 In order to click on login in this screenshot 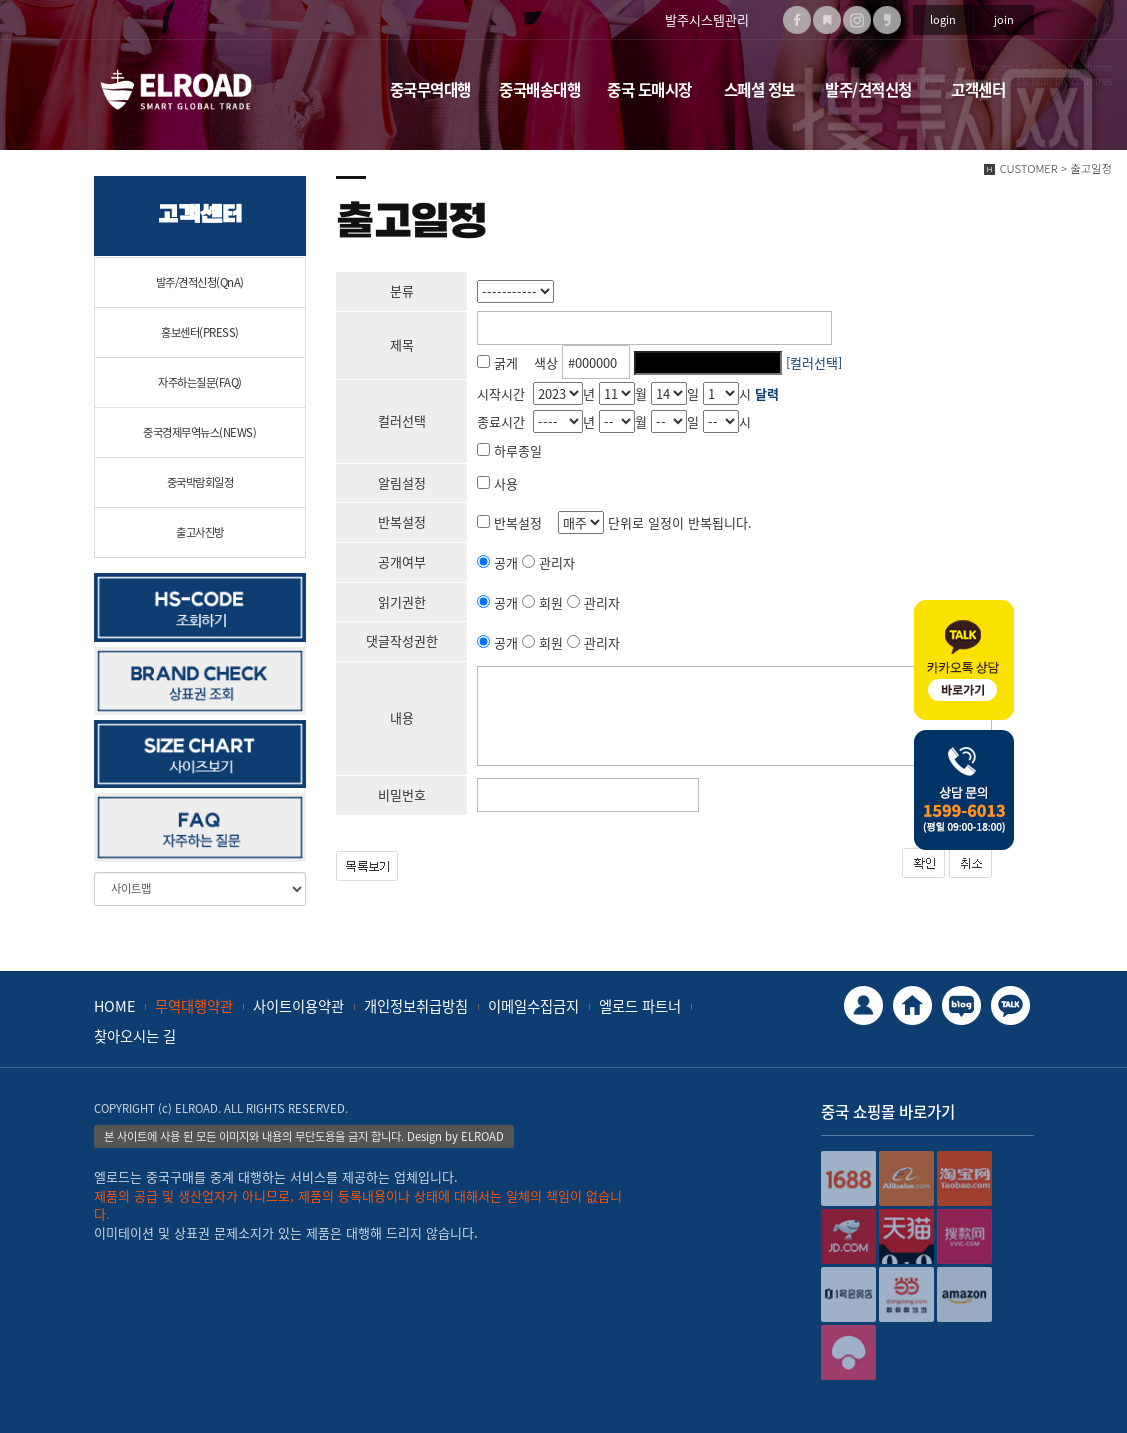, I will do `click(943, 19)`.